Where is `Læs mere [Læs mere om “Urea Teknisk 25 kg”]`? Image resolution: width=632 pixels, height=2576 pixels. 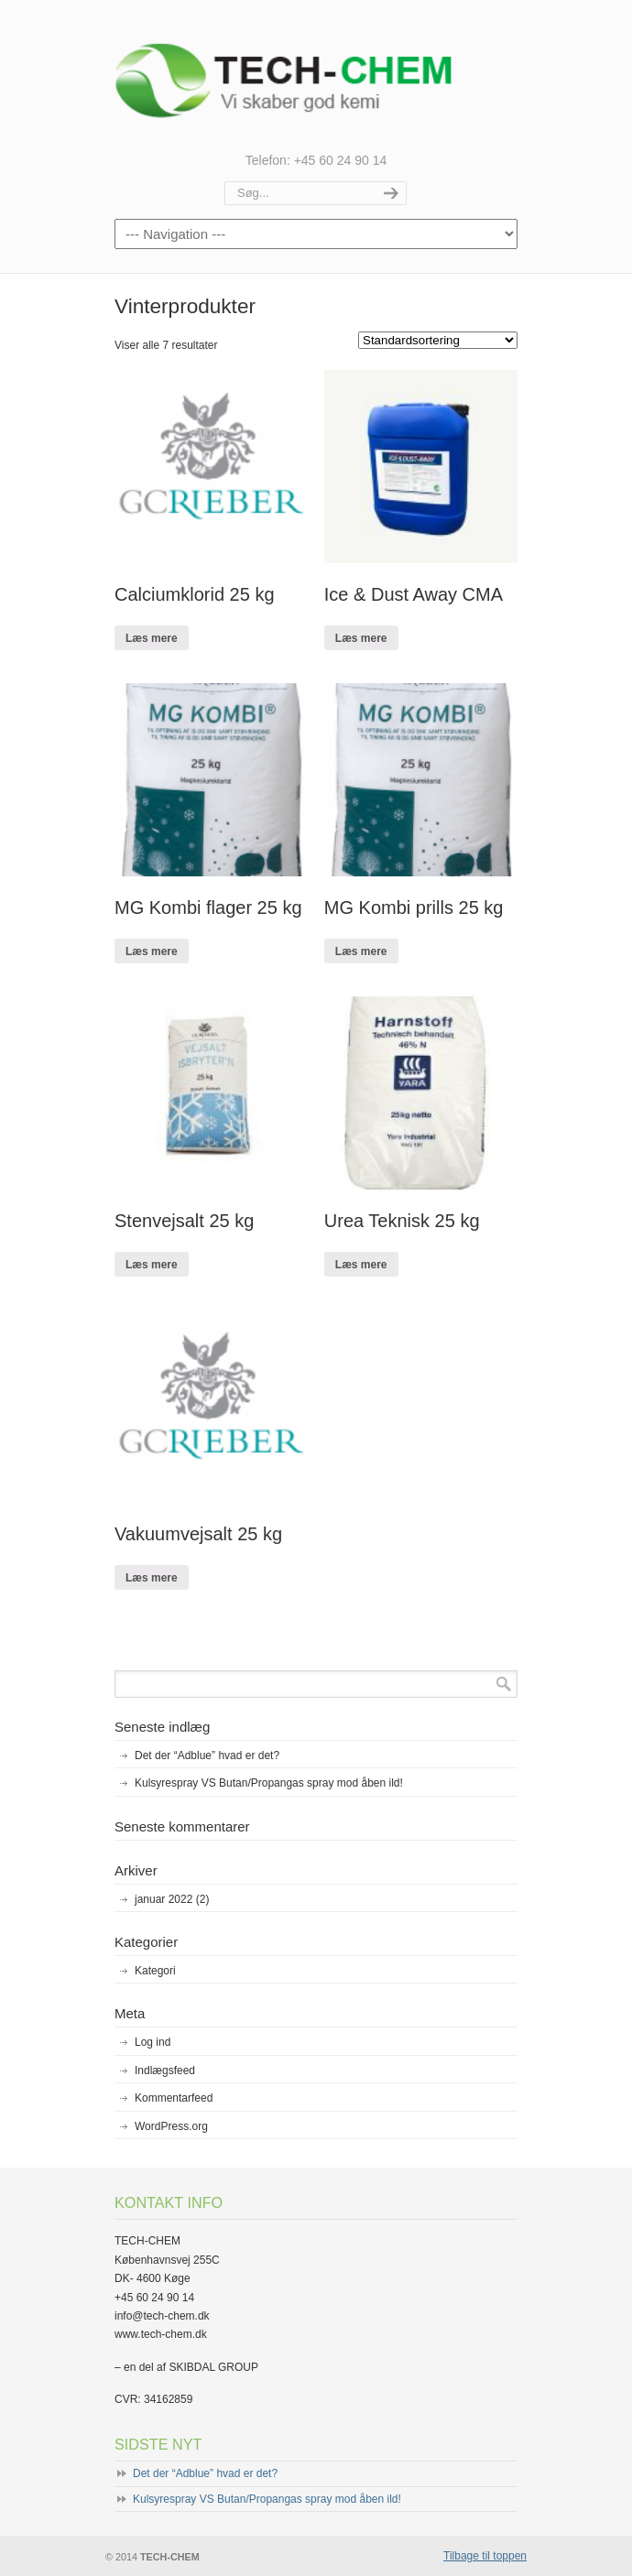
Læs mere [Læs mere om “Urea Teknisk 25 kg”] is located at coordinates (361, 1264).